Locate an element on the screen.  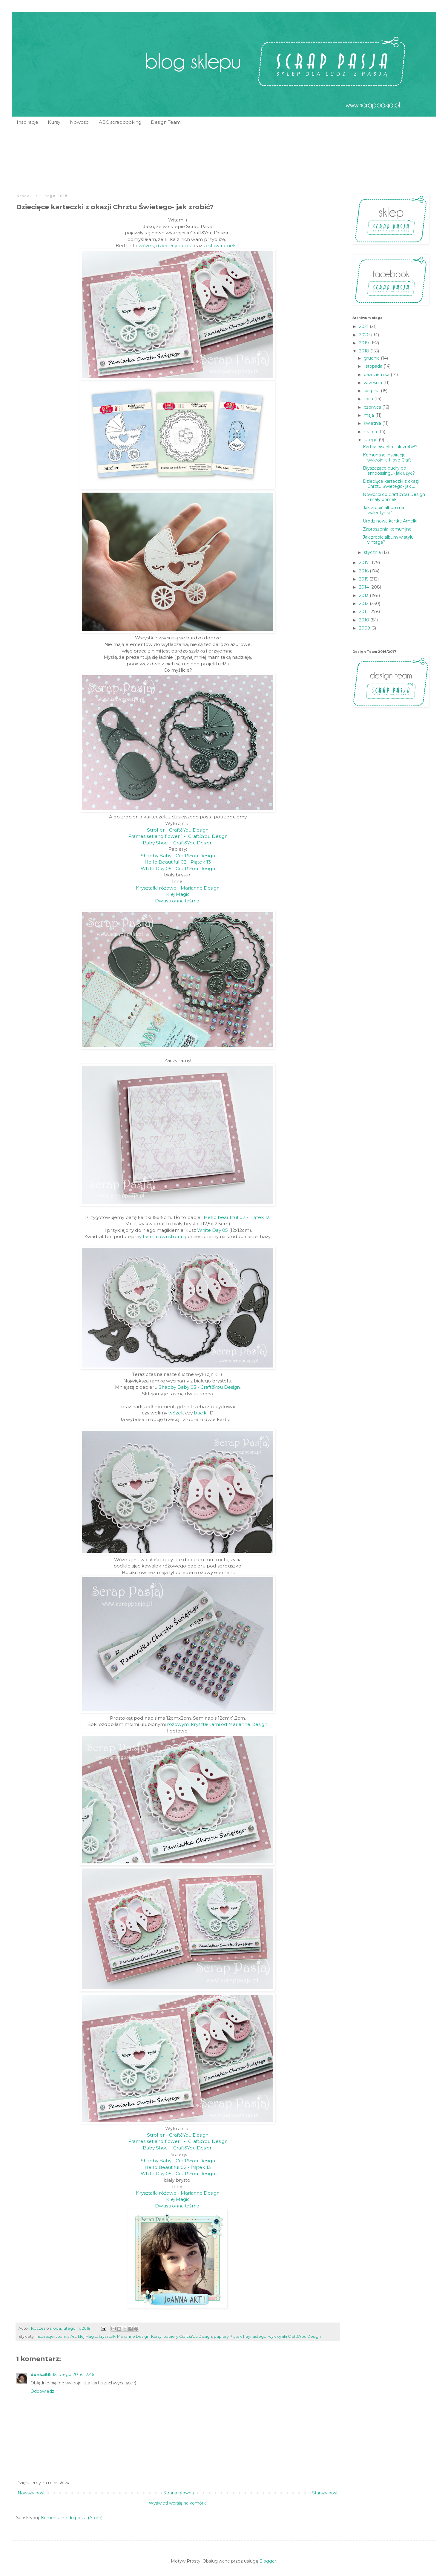
2017 is located at coordinates (364, 562).